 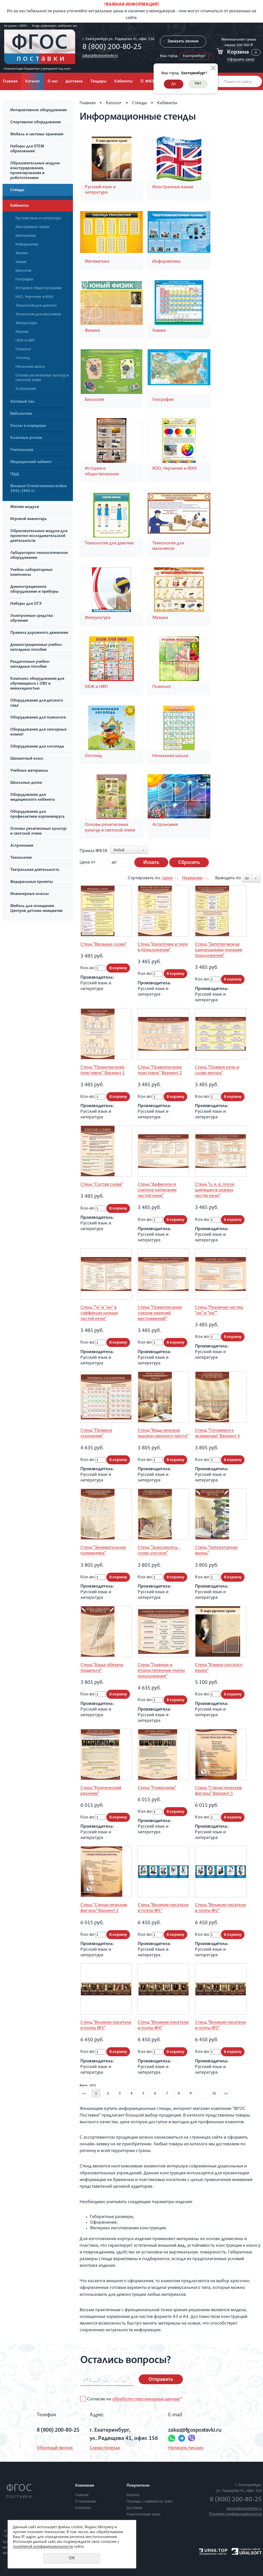 I want to click on Технология для девочек, so click(x=36, y=306).